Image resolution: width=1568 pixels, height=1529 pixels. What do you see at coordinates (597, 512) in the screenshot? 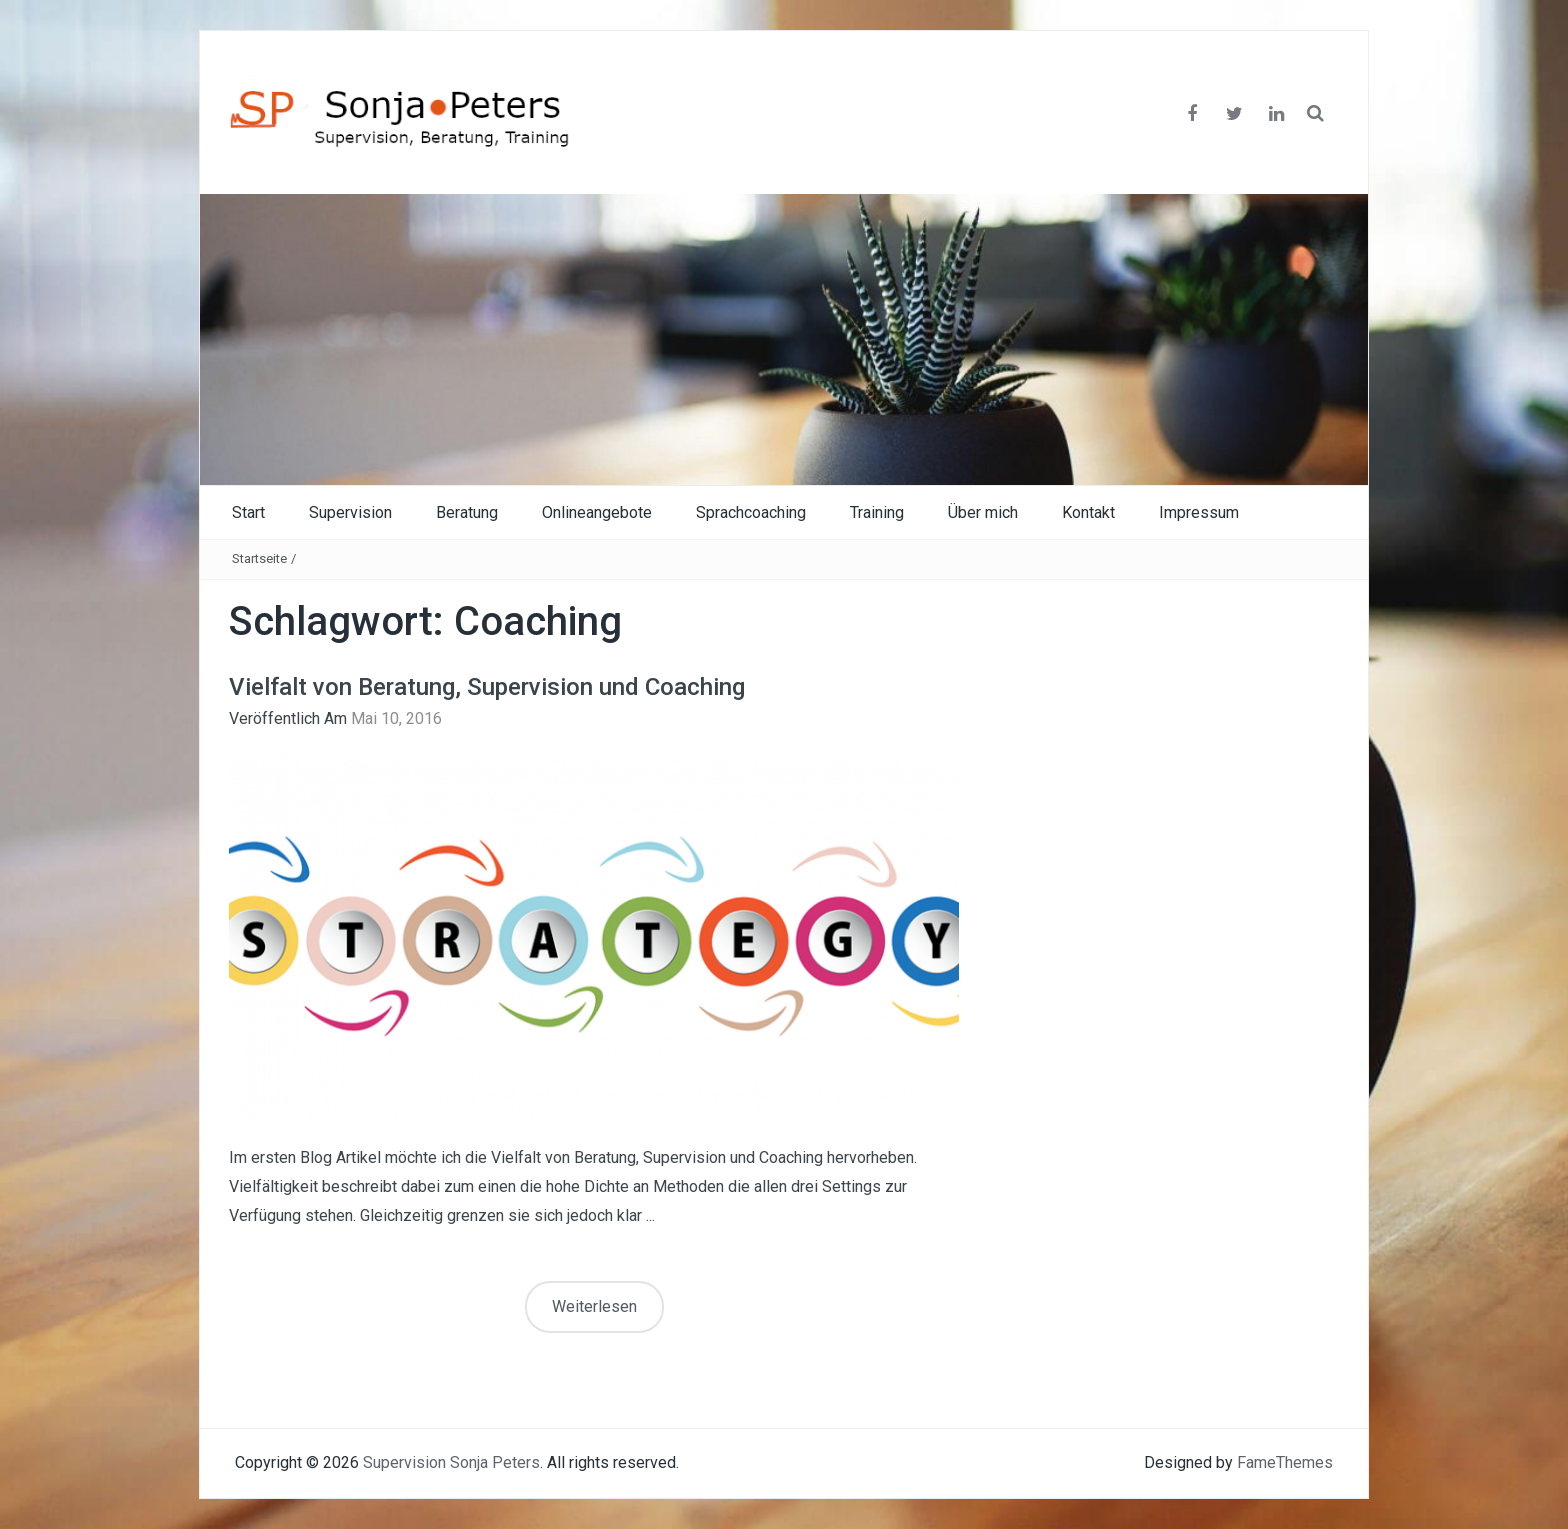
I see `Onlineangebote` at bounding box center [597, 512].